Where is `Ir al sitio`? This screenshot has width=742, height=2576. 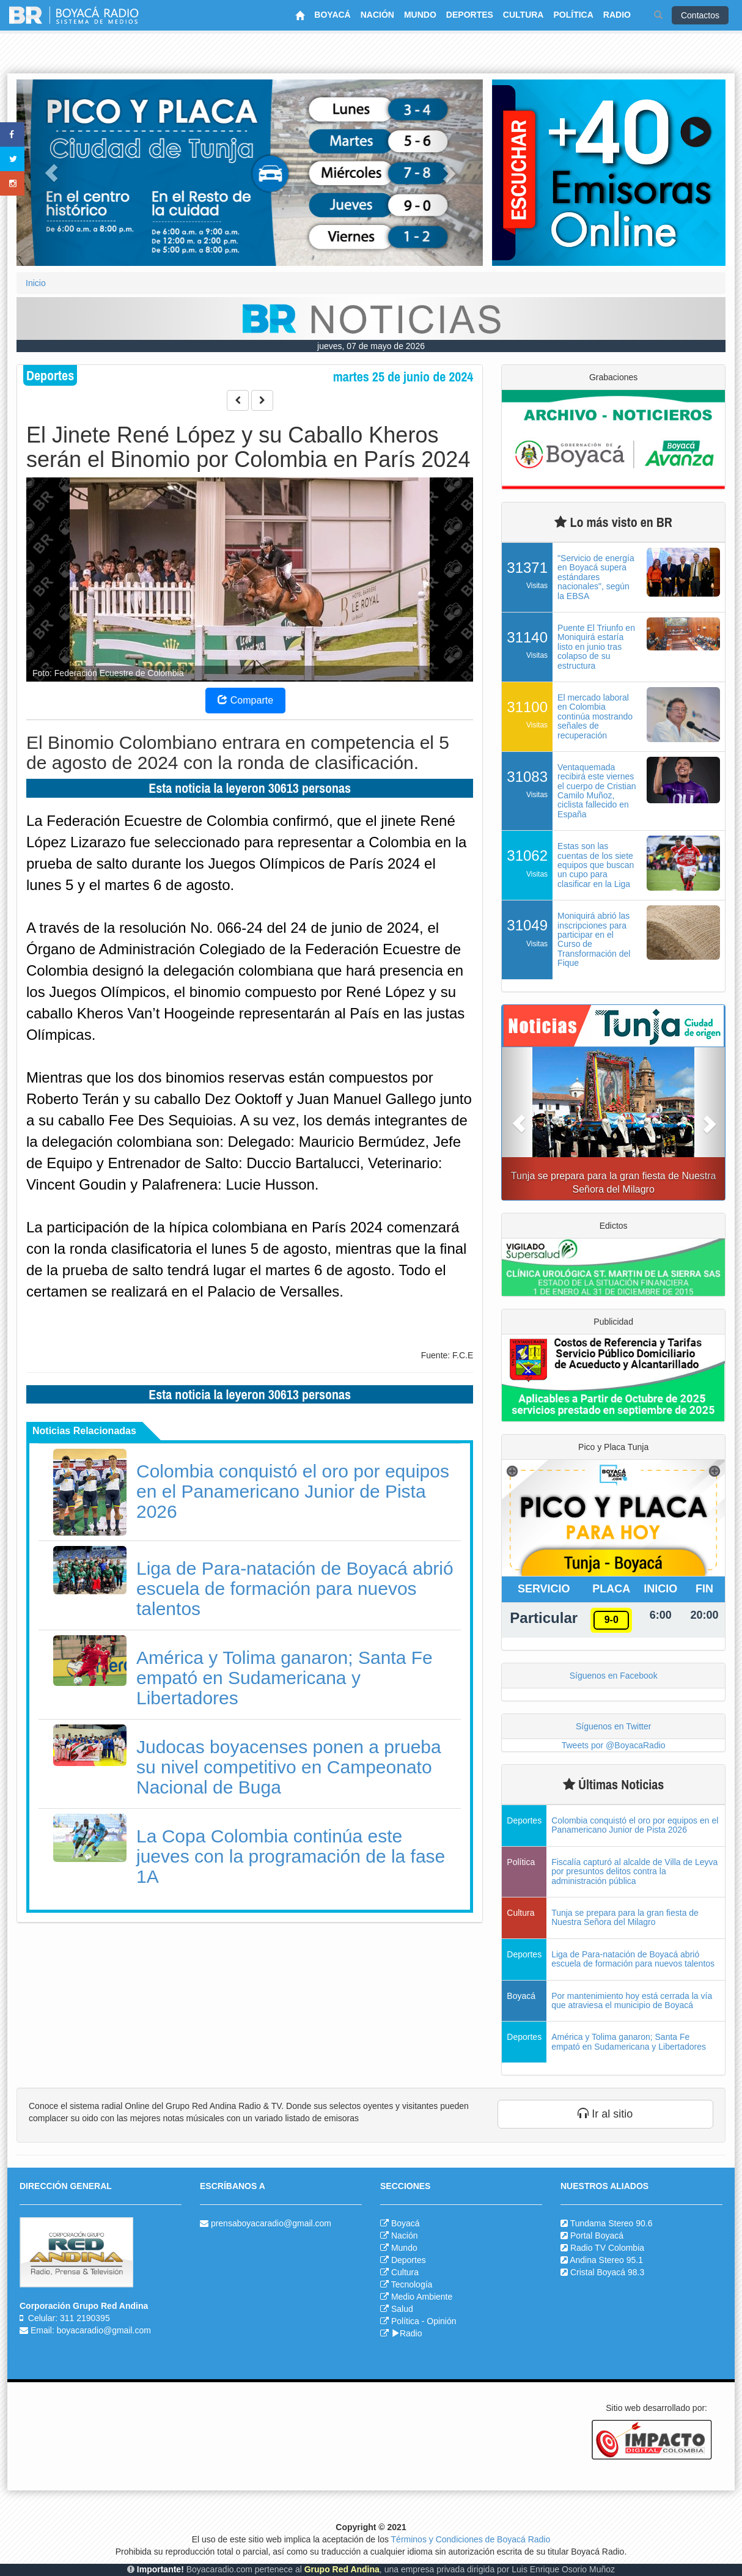 Ir al sitio is located at coordinates (605, 2113).